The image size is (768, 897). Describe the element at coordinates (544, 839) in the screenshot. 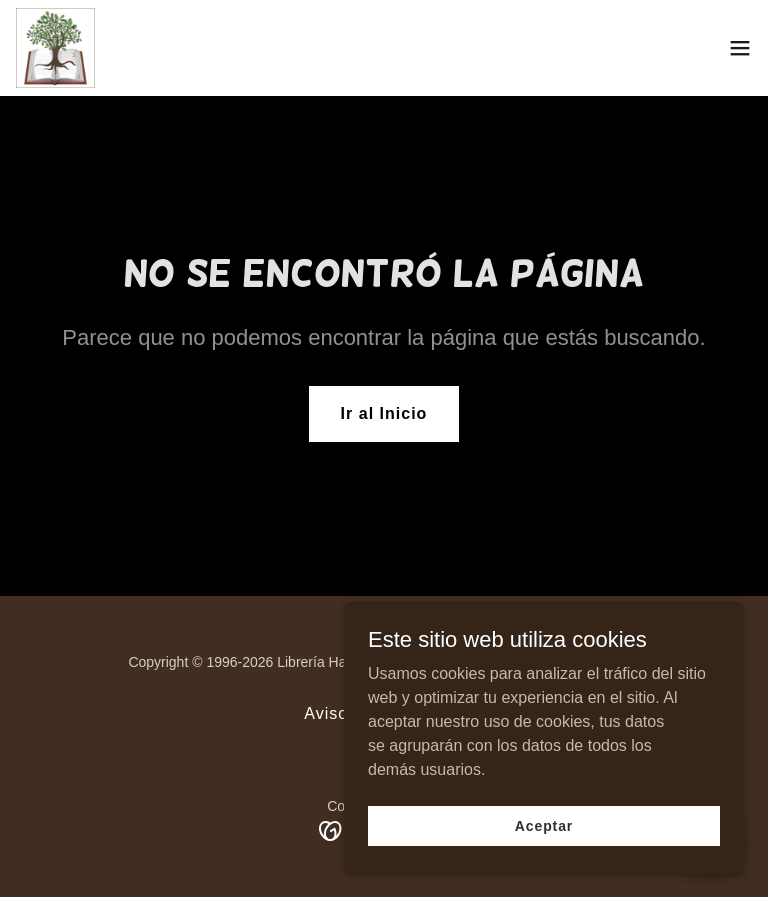

I see `Aceptar` at that location.